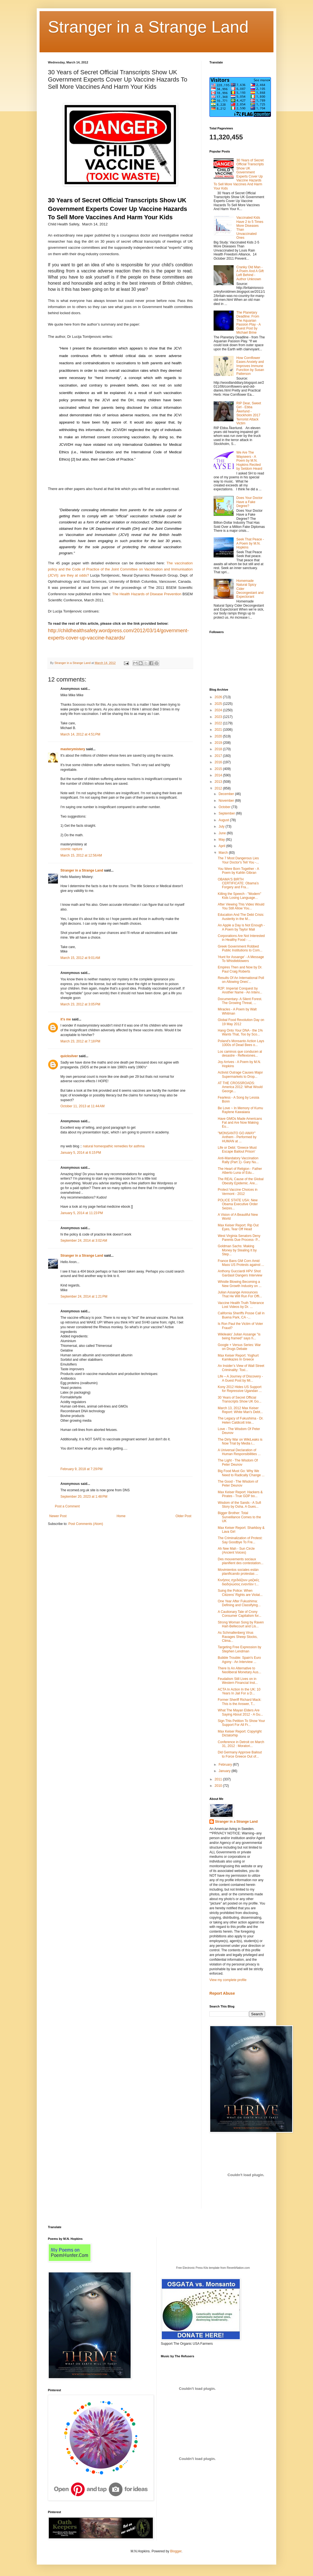  What do you see at coordinates (240, 1032) in the screenshot?
I see `Hang Onto Your DNA - the 1% Wants That, Too by Sco...` at bounding box center [240, 1032].